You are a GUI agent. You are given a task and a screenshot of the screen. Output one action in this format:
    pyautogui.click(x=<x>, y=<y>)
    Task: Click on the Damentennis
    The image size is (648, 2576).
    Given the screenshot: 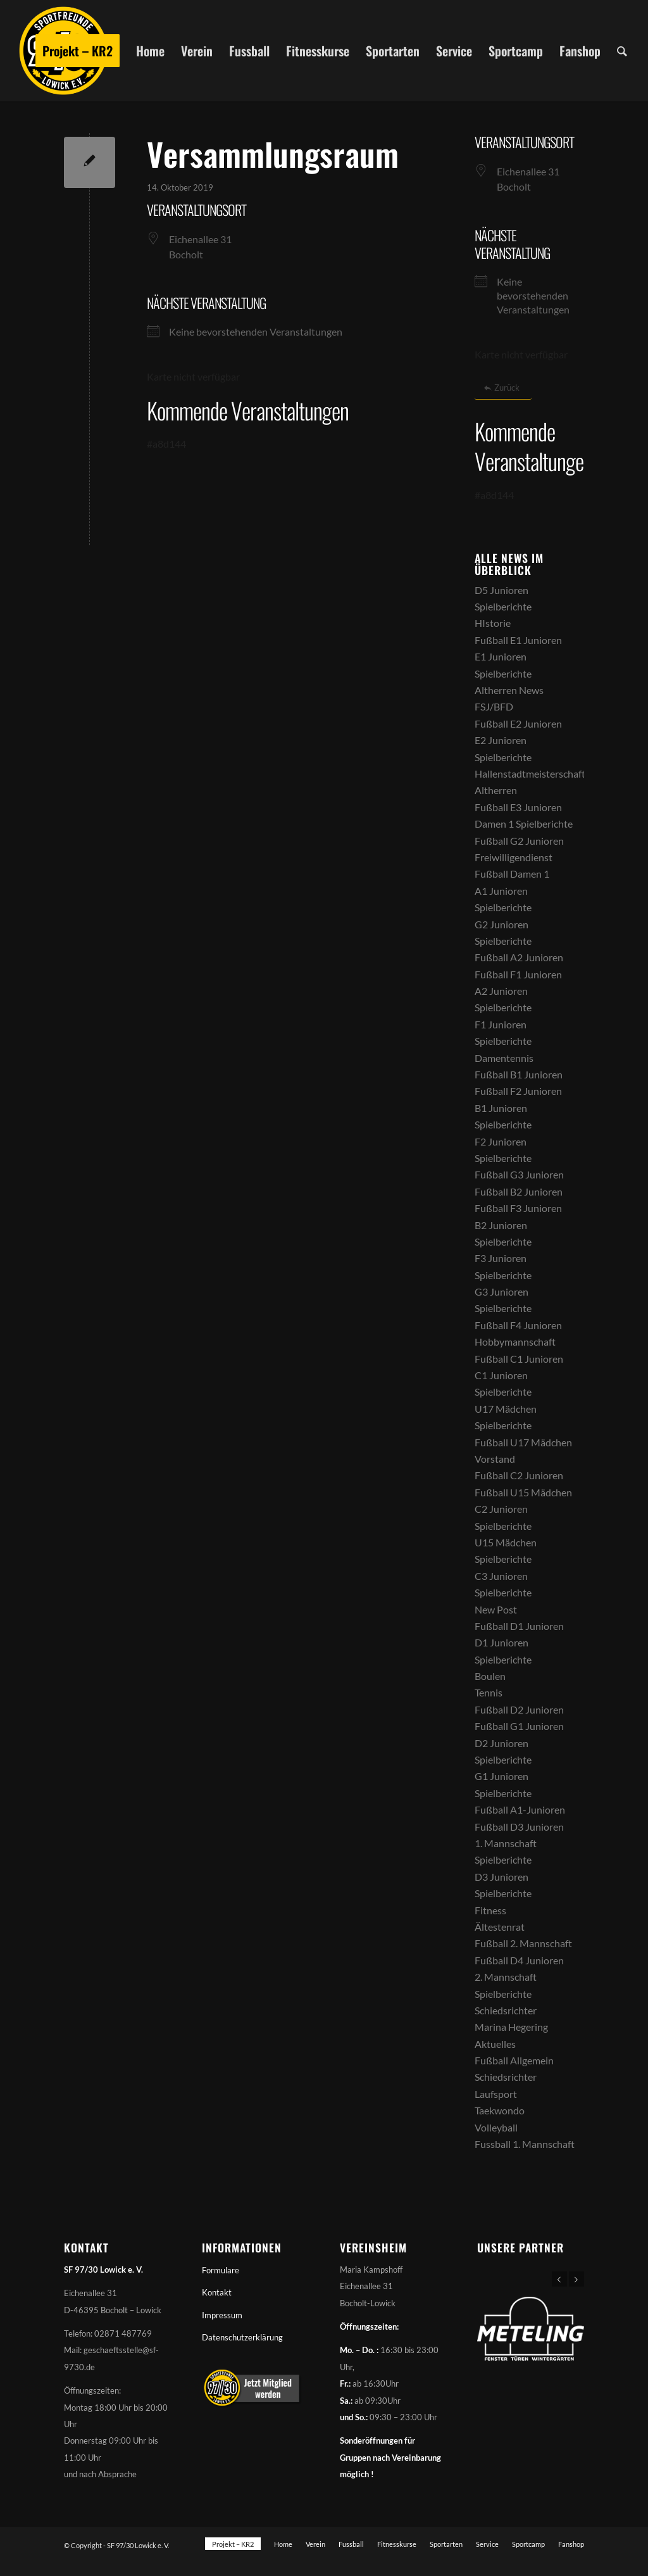 What is the action you would take?
    pyautogui.click(x=504, y=1058)
    